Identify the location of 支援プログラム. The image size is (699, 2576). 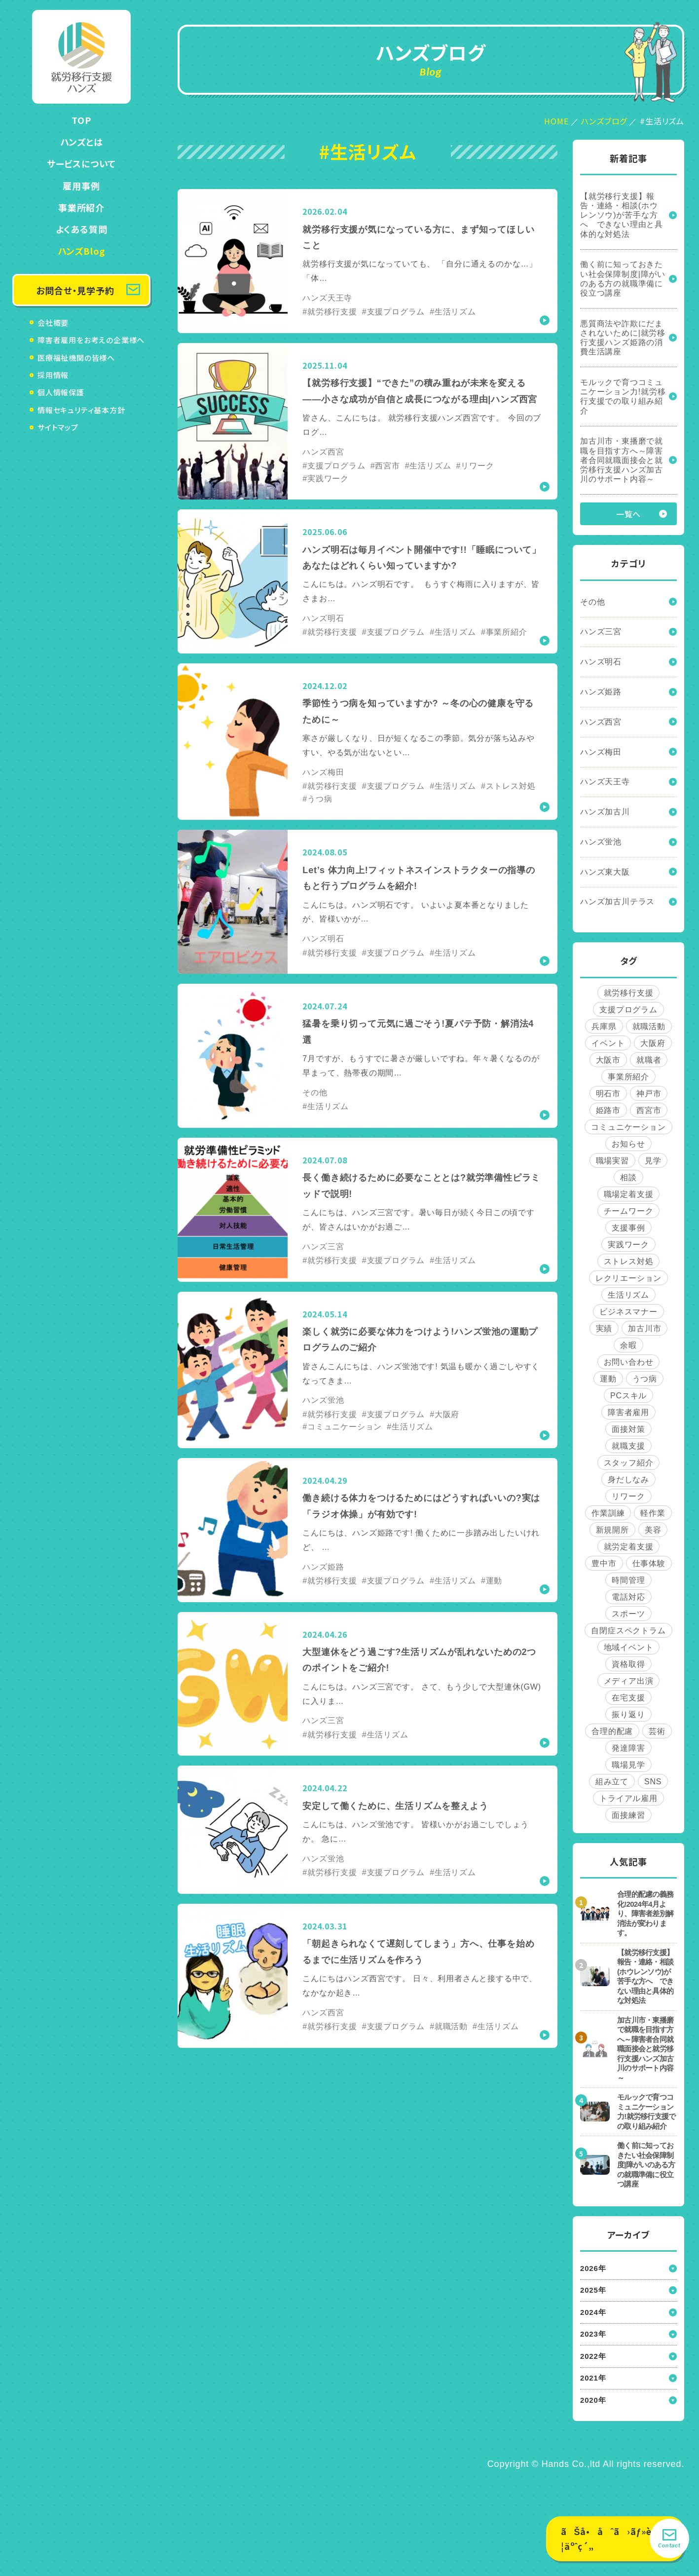
(628, 1009).